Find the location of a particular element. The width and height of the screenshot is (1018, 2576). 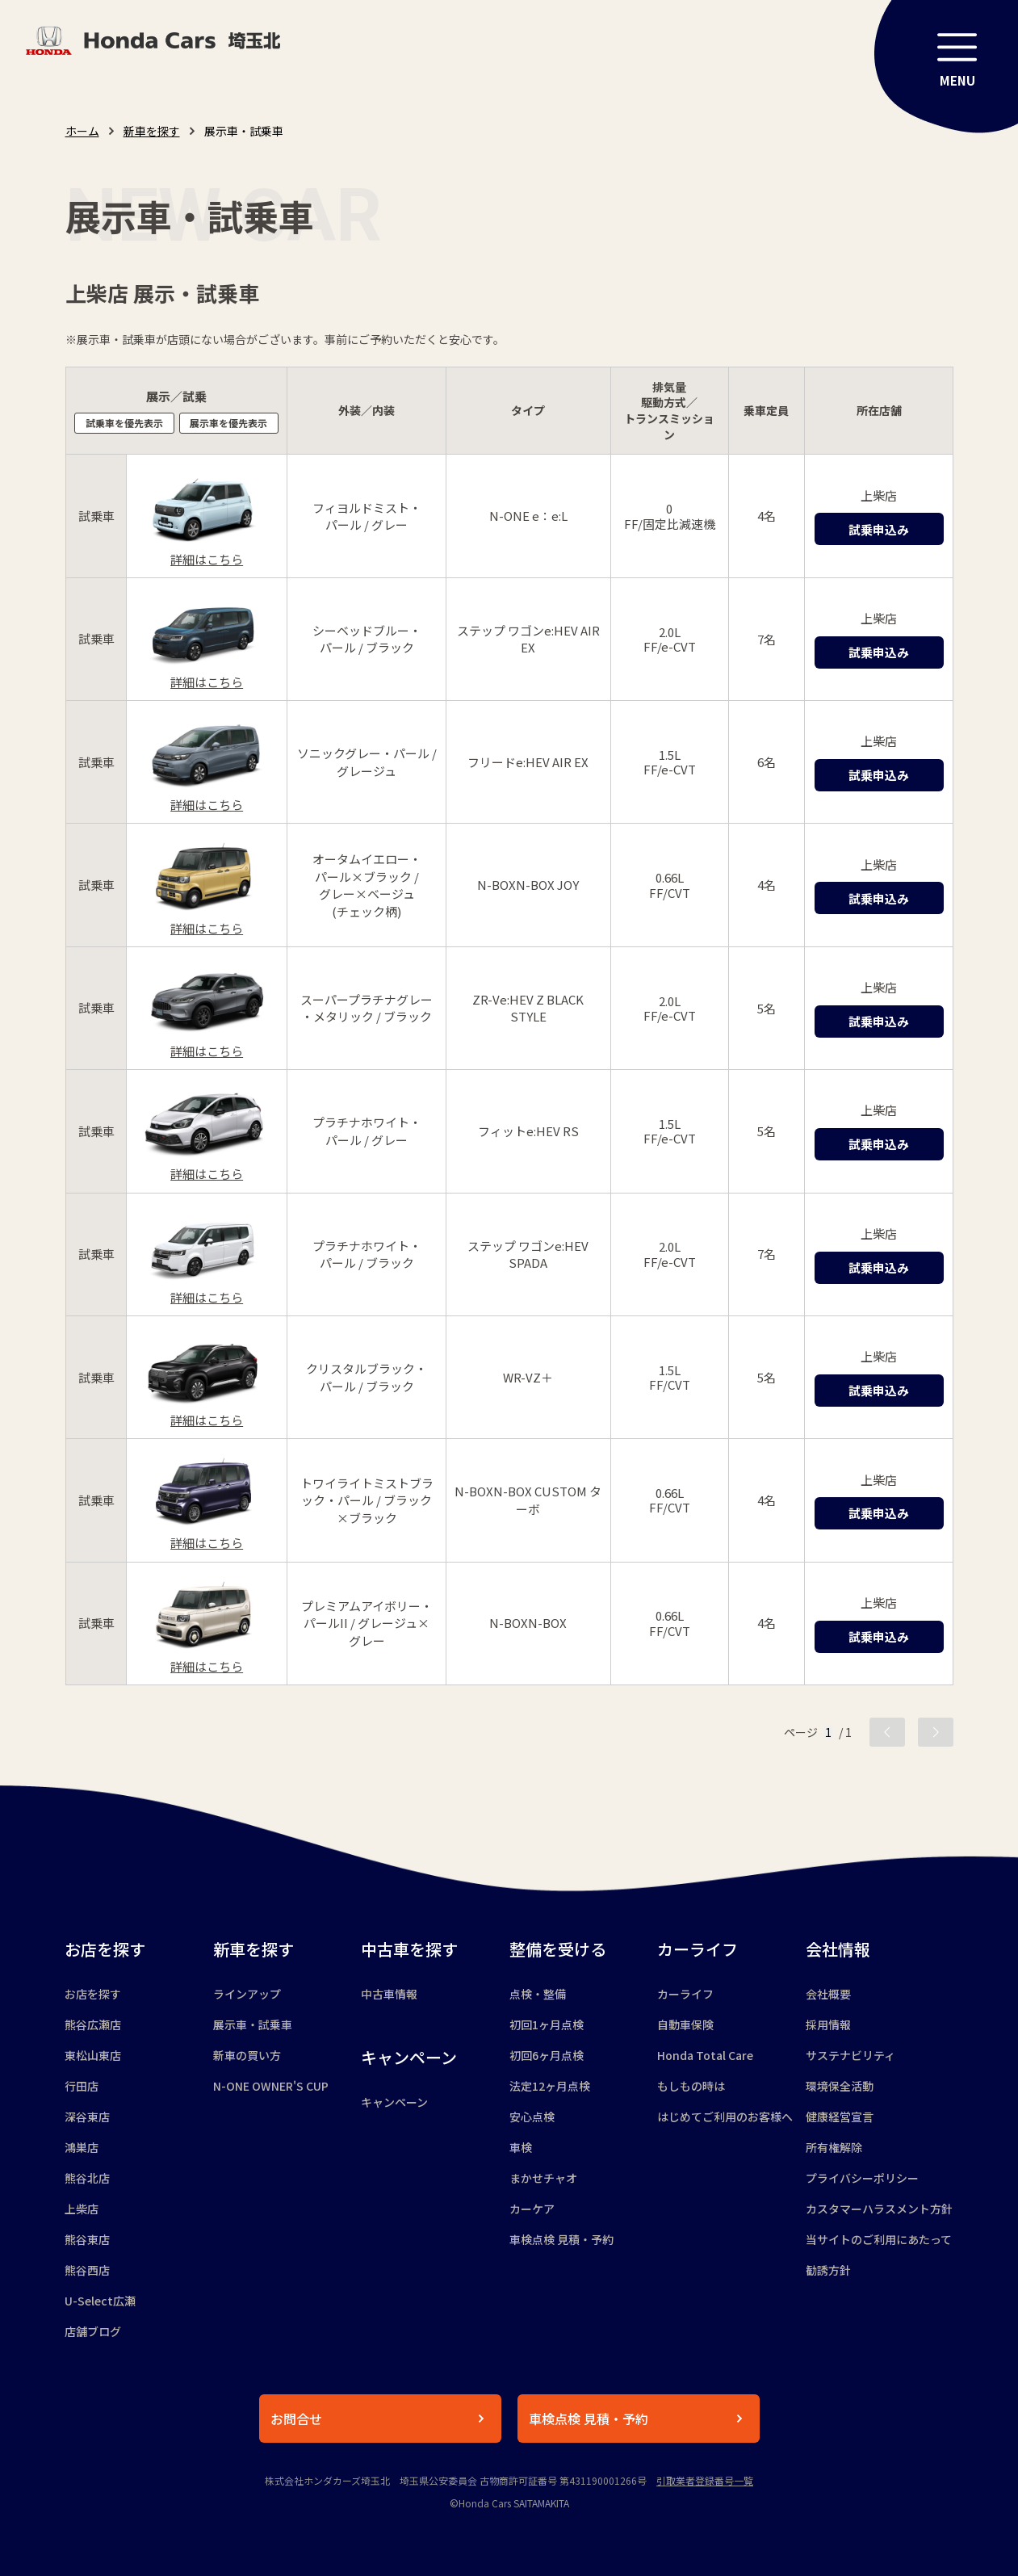

試乗申込み is located at coordinates (878, 529).